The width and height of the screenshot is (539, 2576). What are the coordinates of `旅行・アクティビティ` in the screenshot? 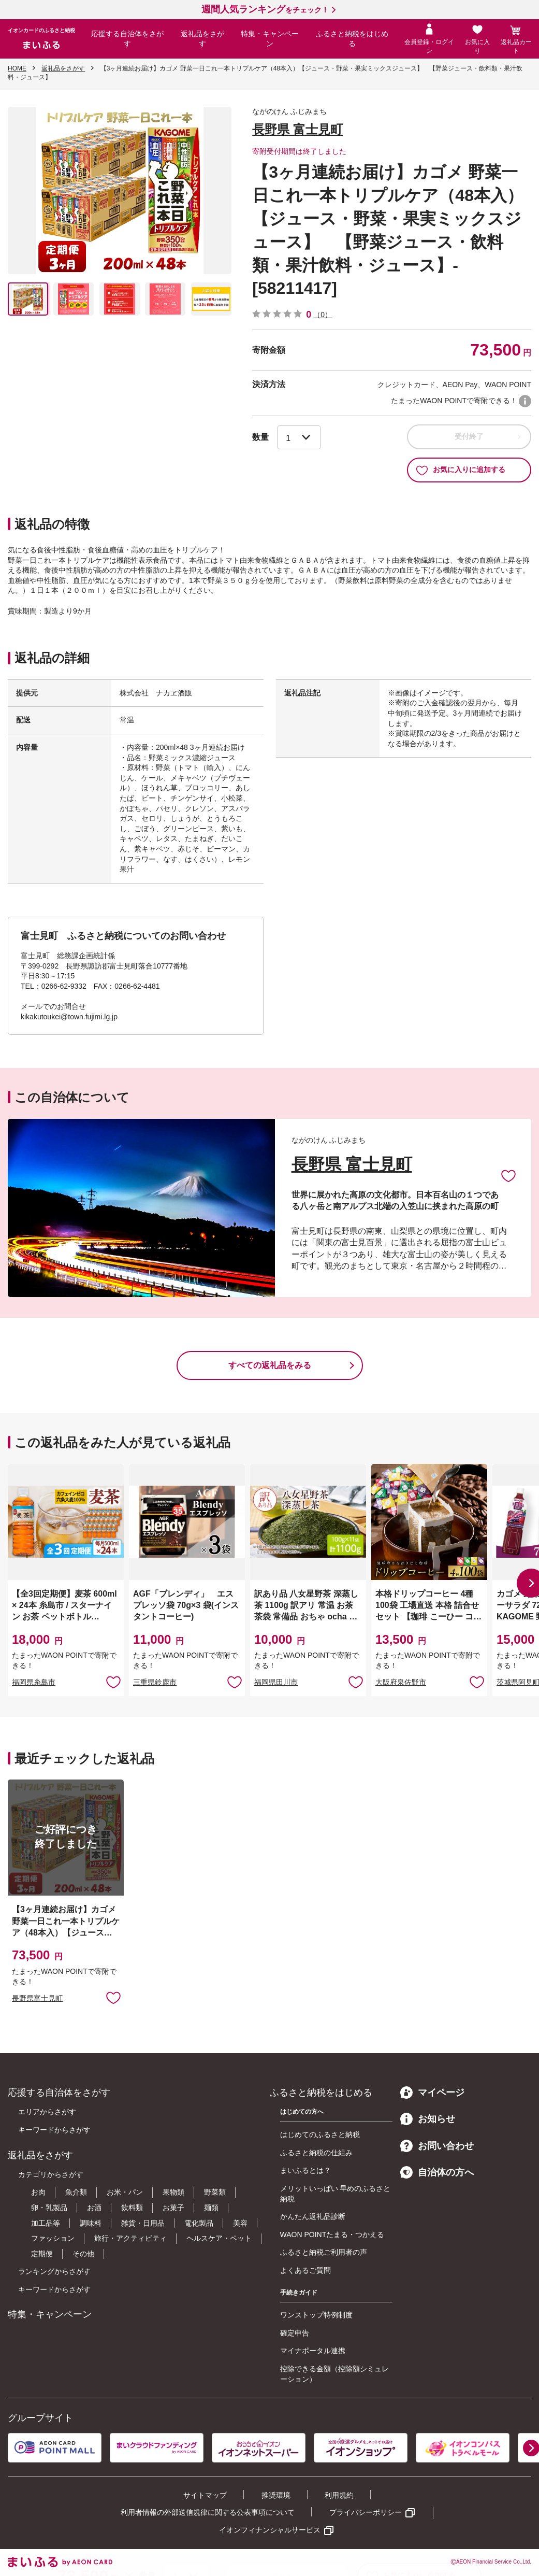 It's located at (130, 2238).